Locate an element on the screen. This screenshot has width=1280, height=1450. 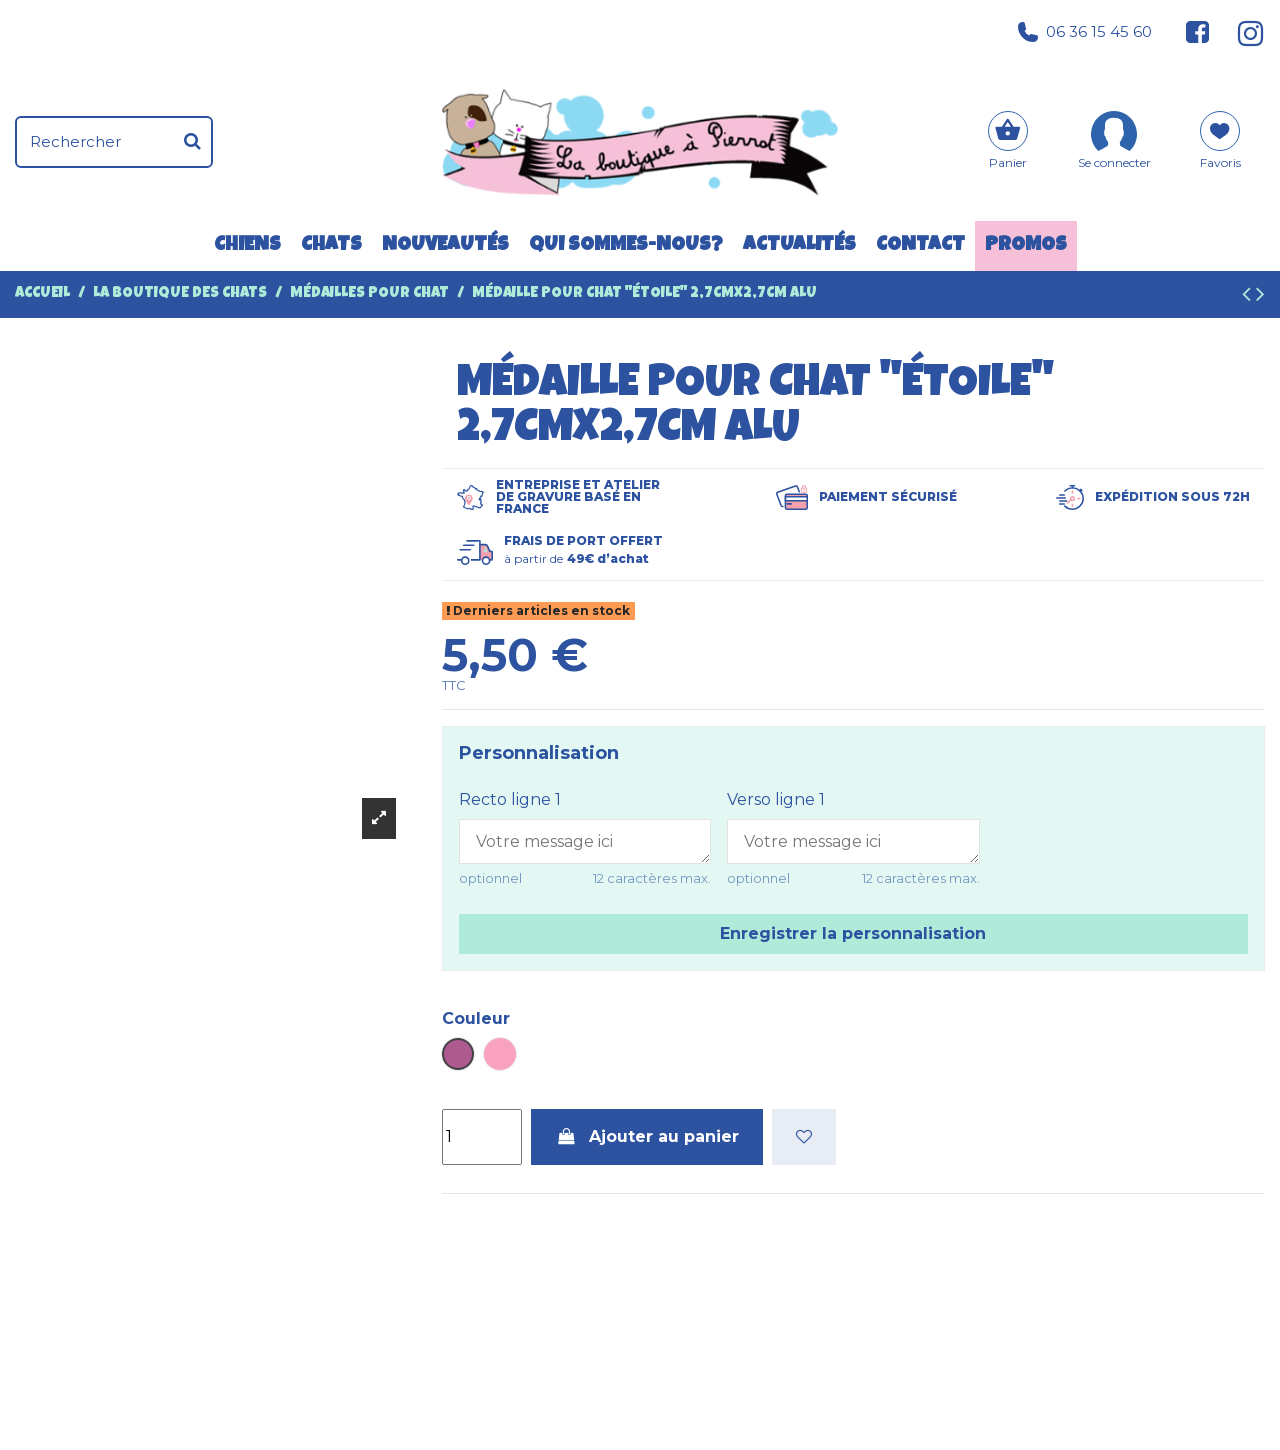
[Mes favoris] is located at coordinates (1220, 147).